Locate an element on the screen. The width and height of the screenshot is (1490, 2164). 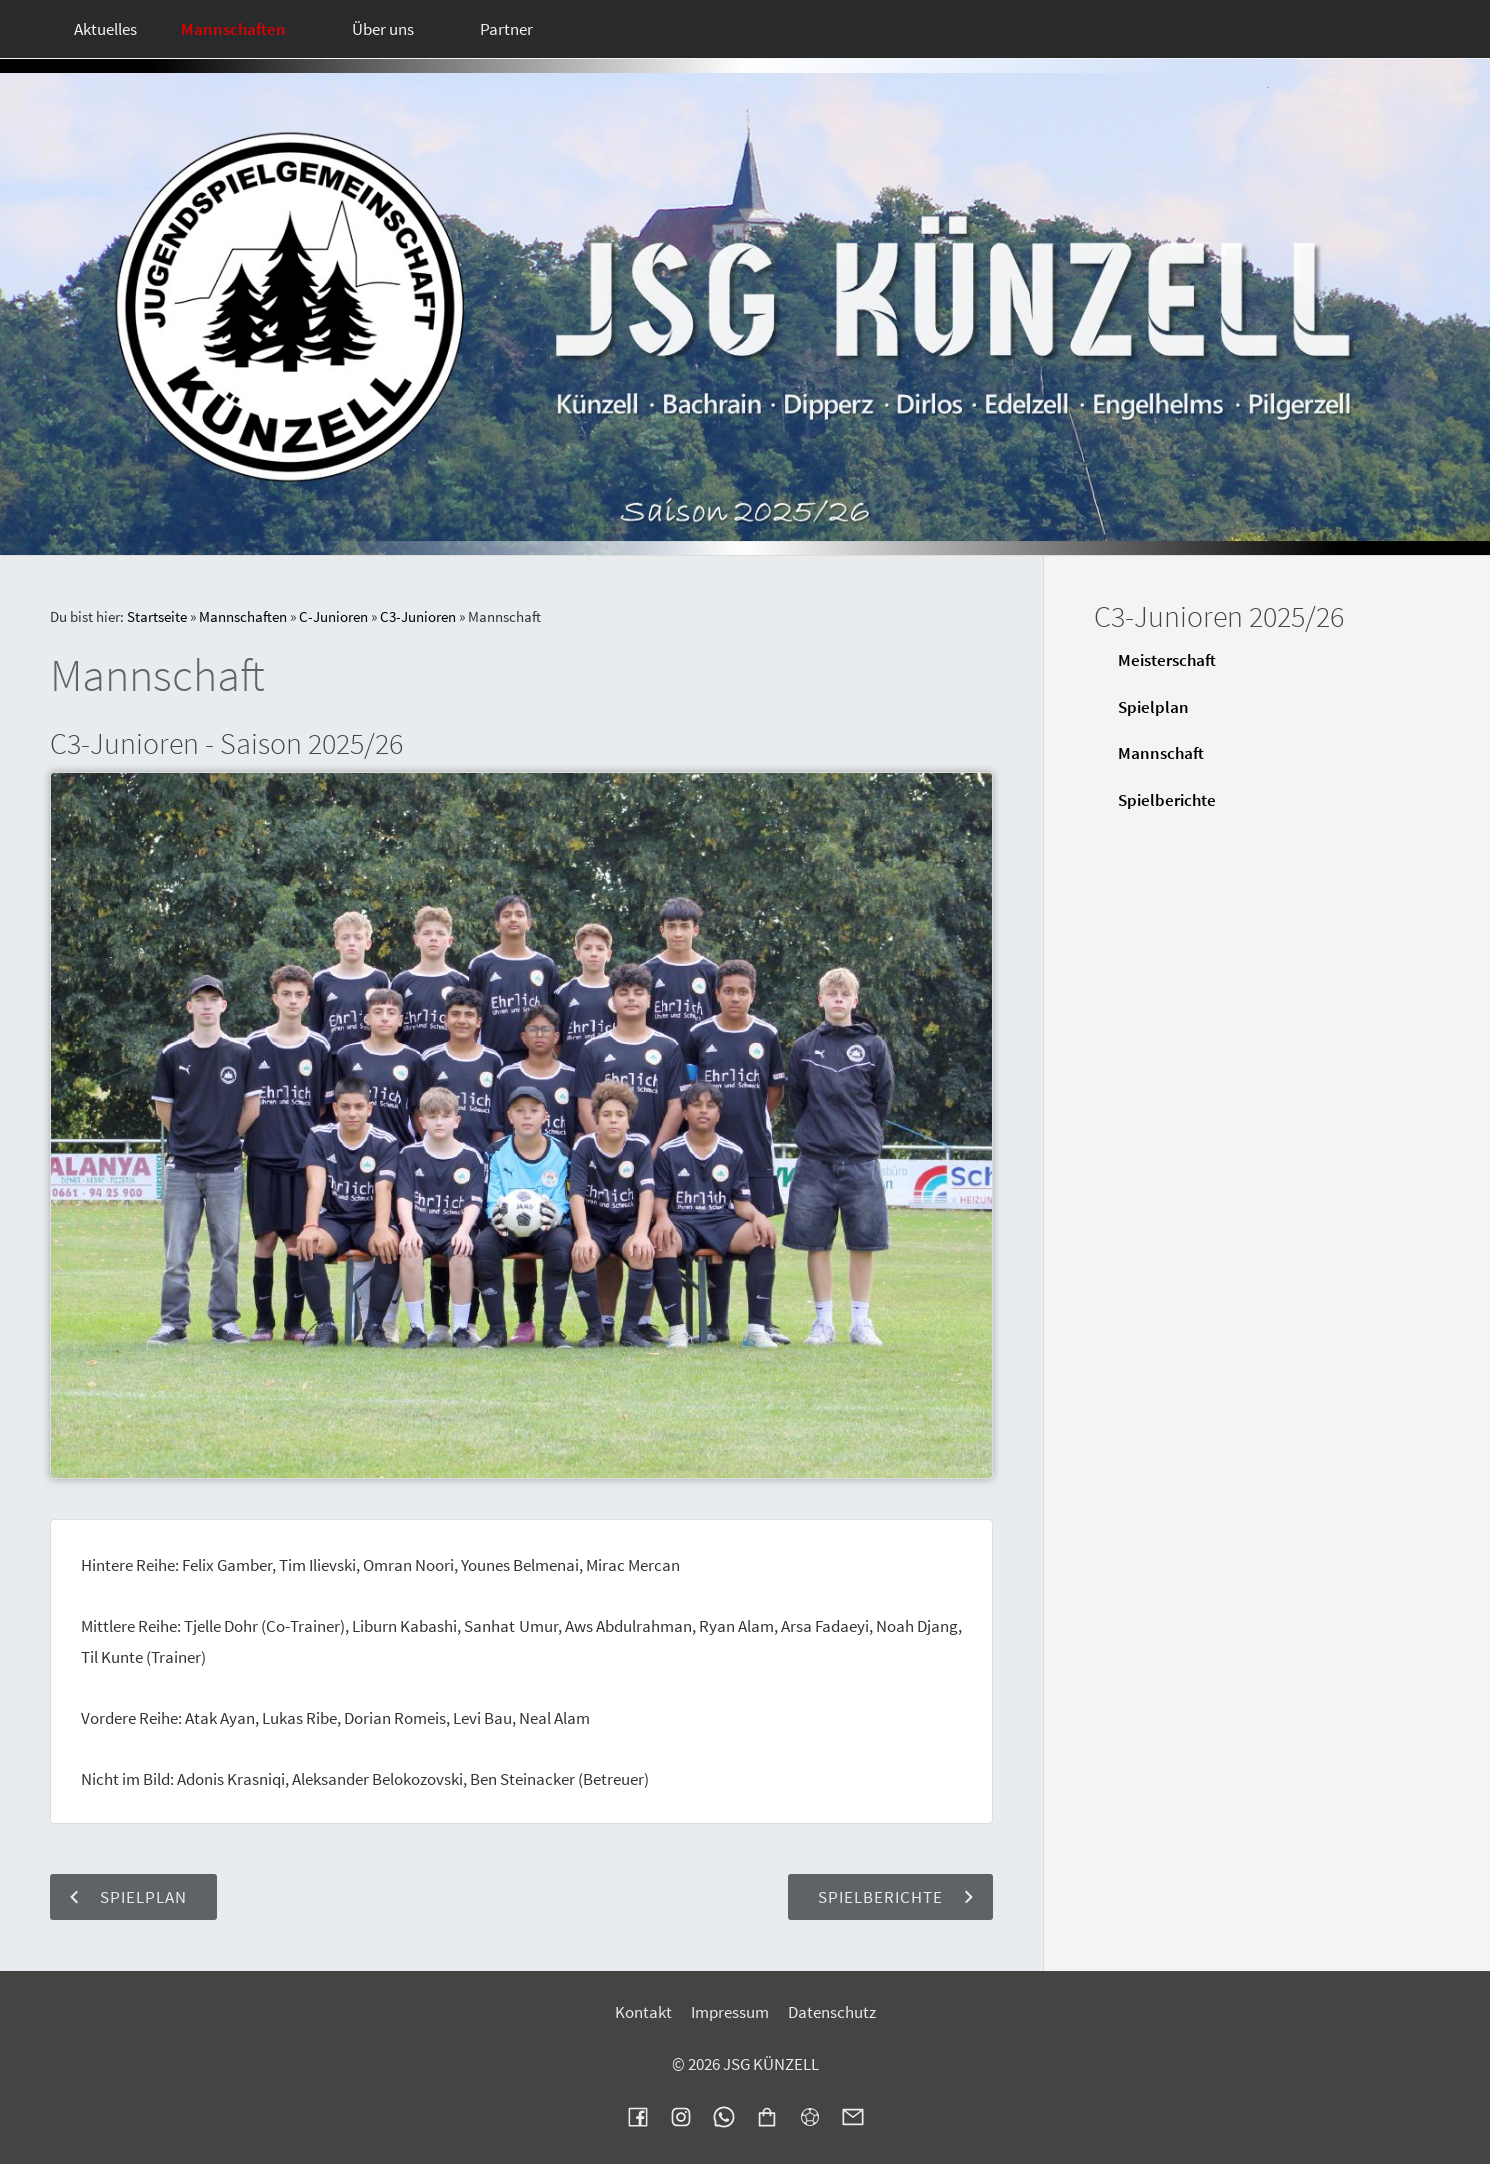
Meisterschaft is located at coordinates (1167, 660).